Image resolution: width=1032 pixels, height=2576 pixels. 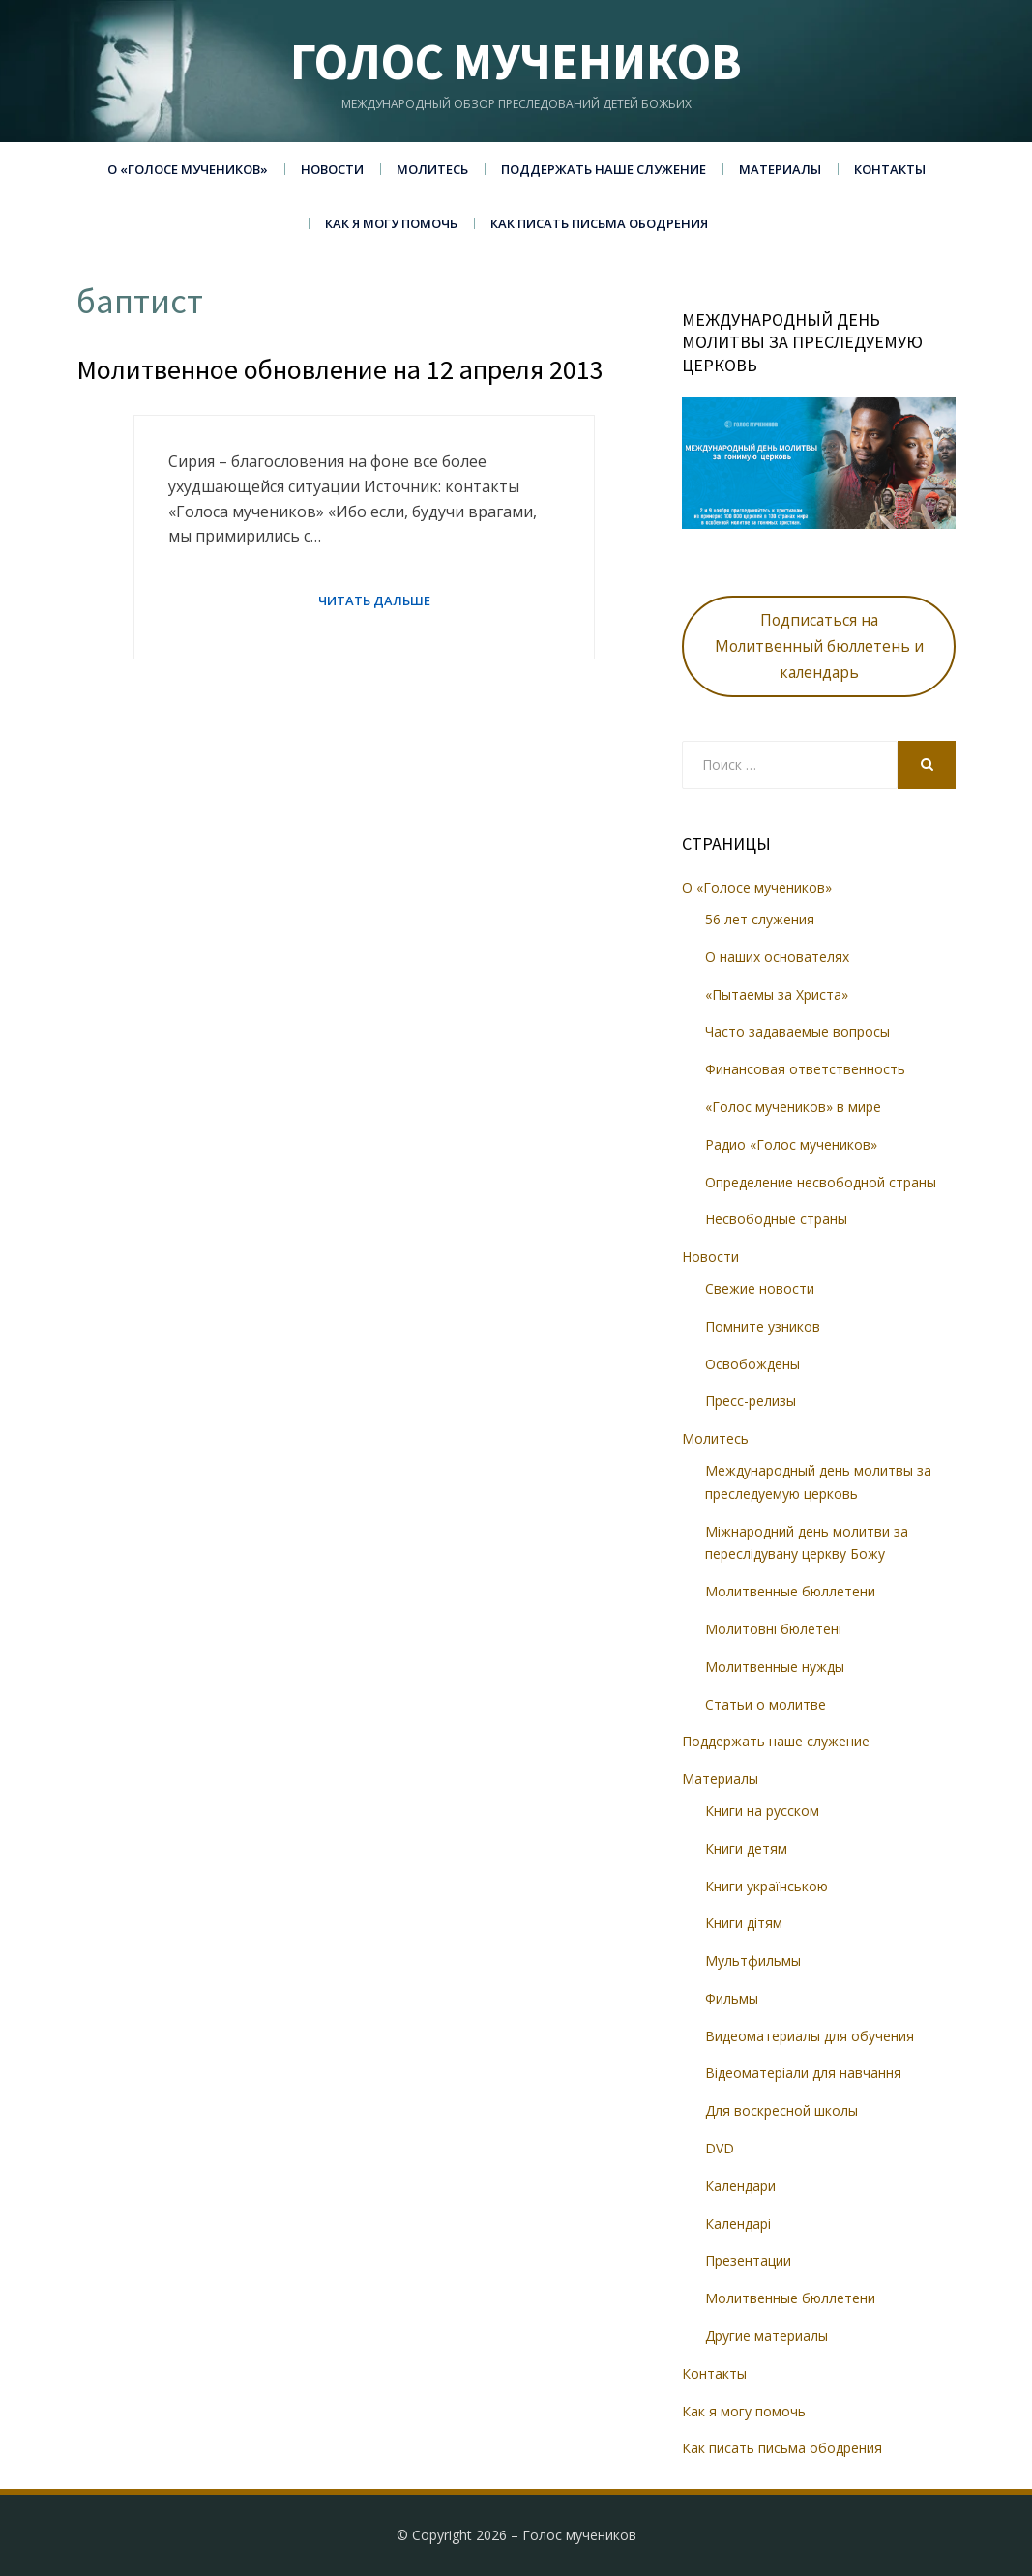 I want to click on О «Голосе мучеников», so click(x=187, y=169).